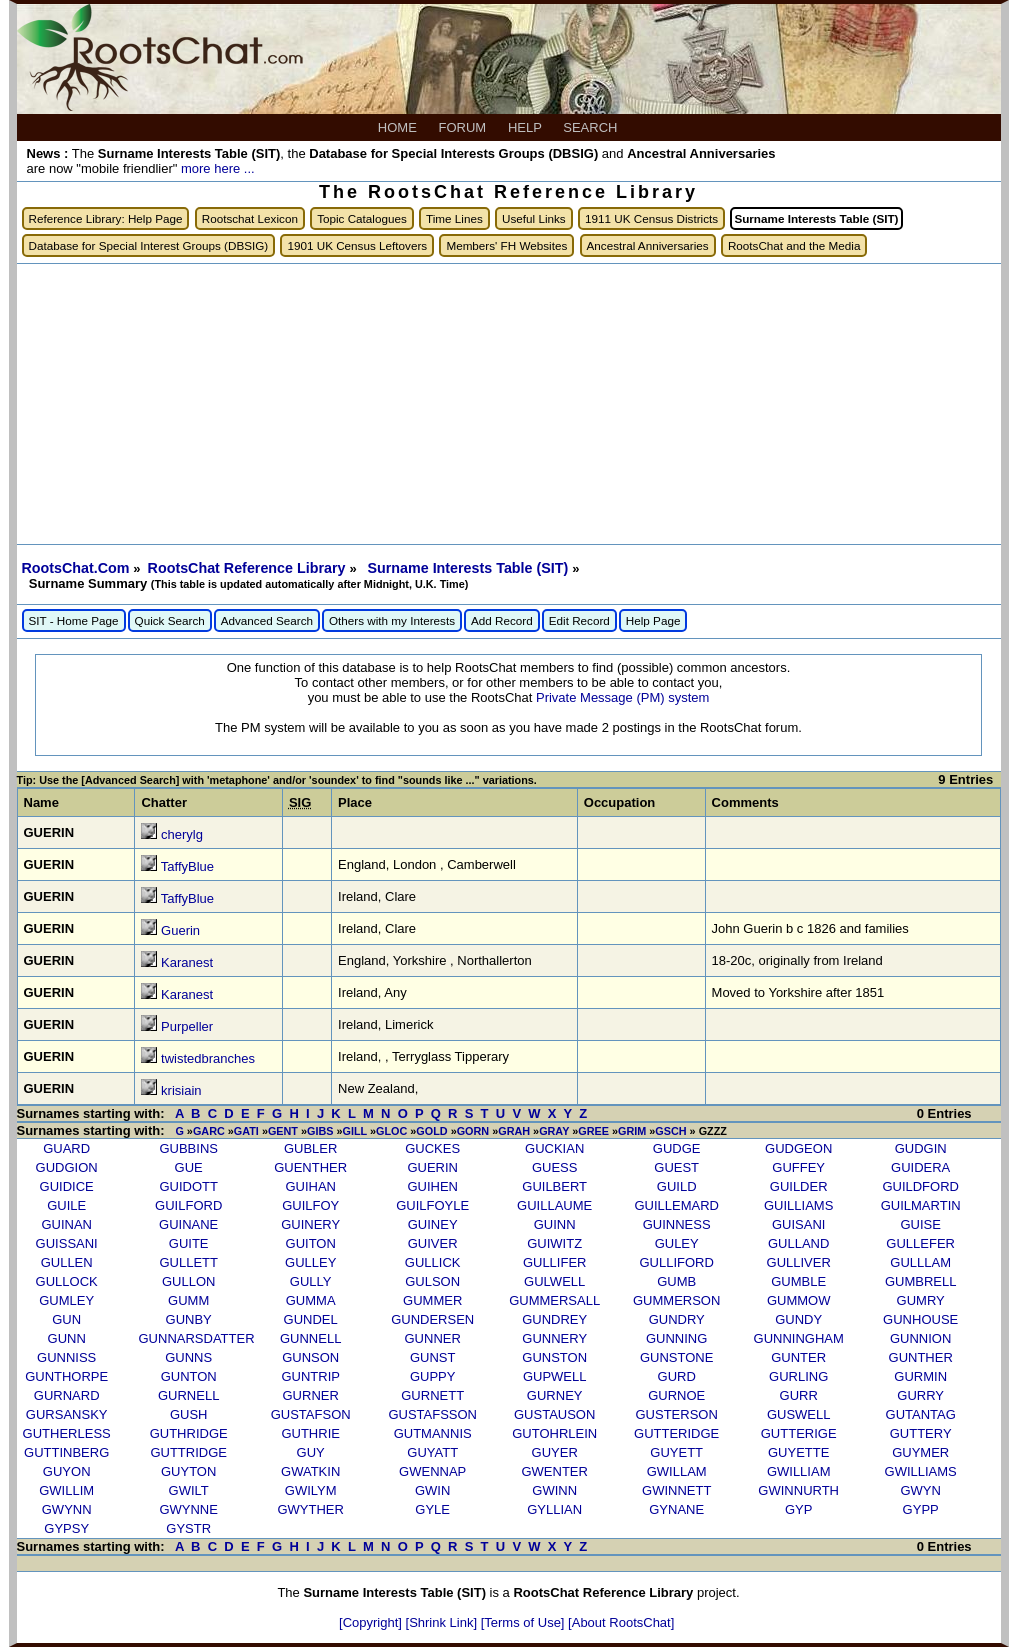 Image resolution: width=1017 pixels, height=1647 pixels. What do you see at coordinates (310, 1509) in the screenshot?
I see `GWYTHER` at bounding box center [310, 1509].